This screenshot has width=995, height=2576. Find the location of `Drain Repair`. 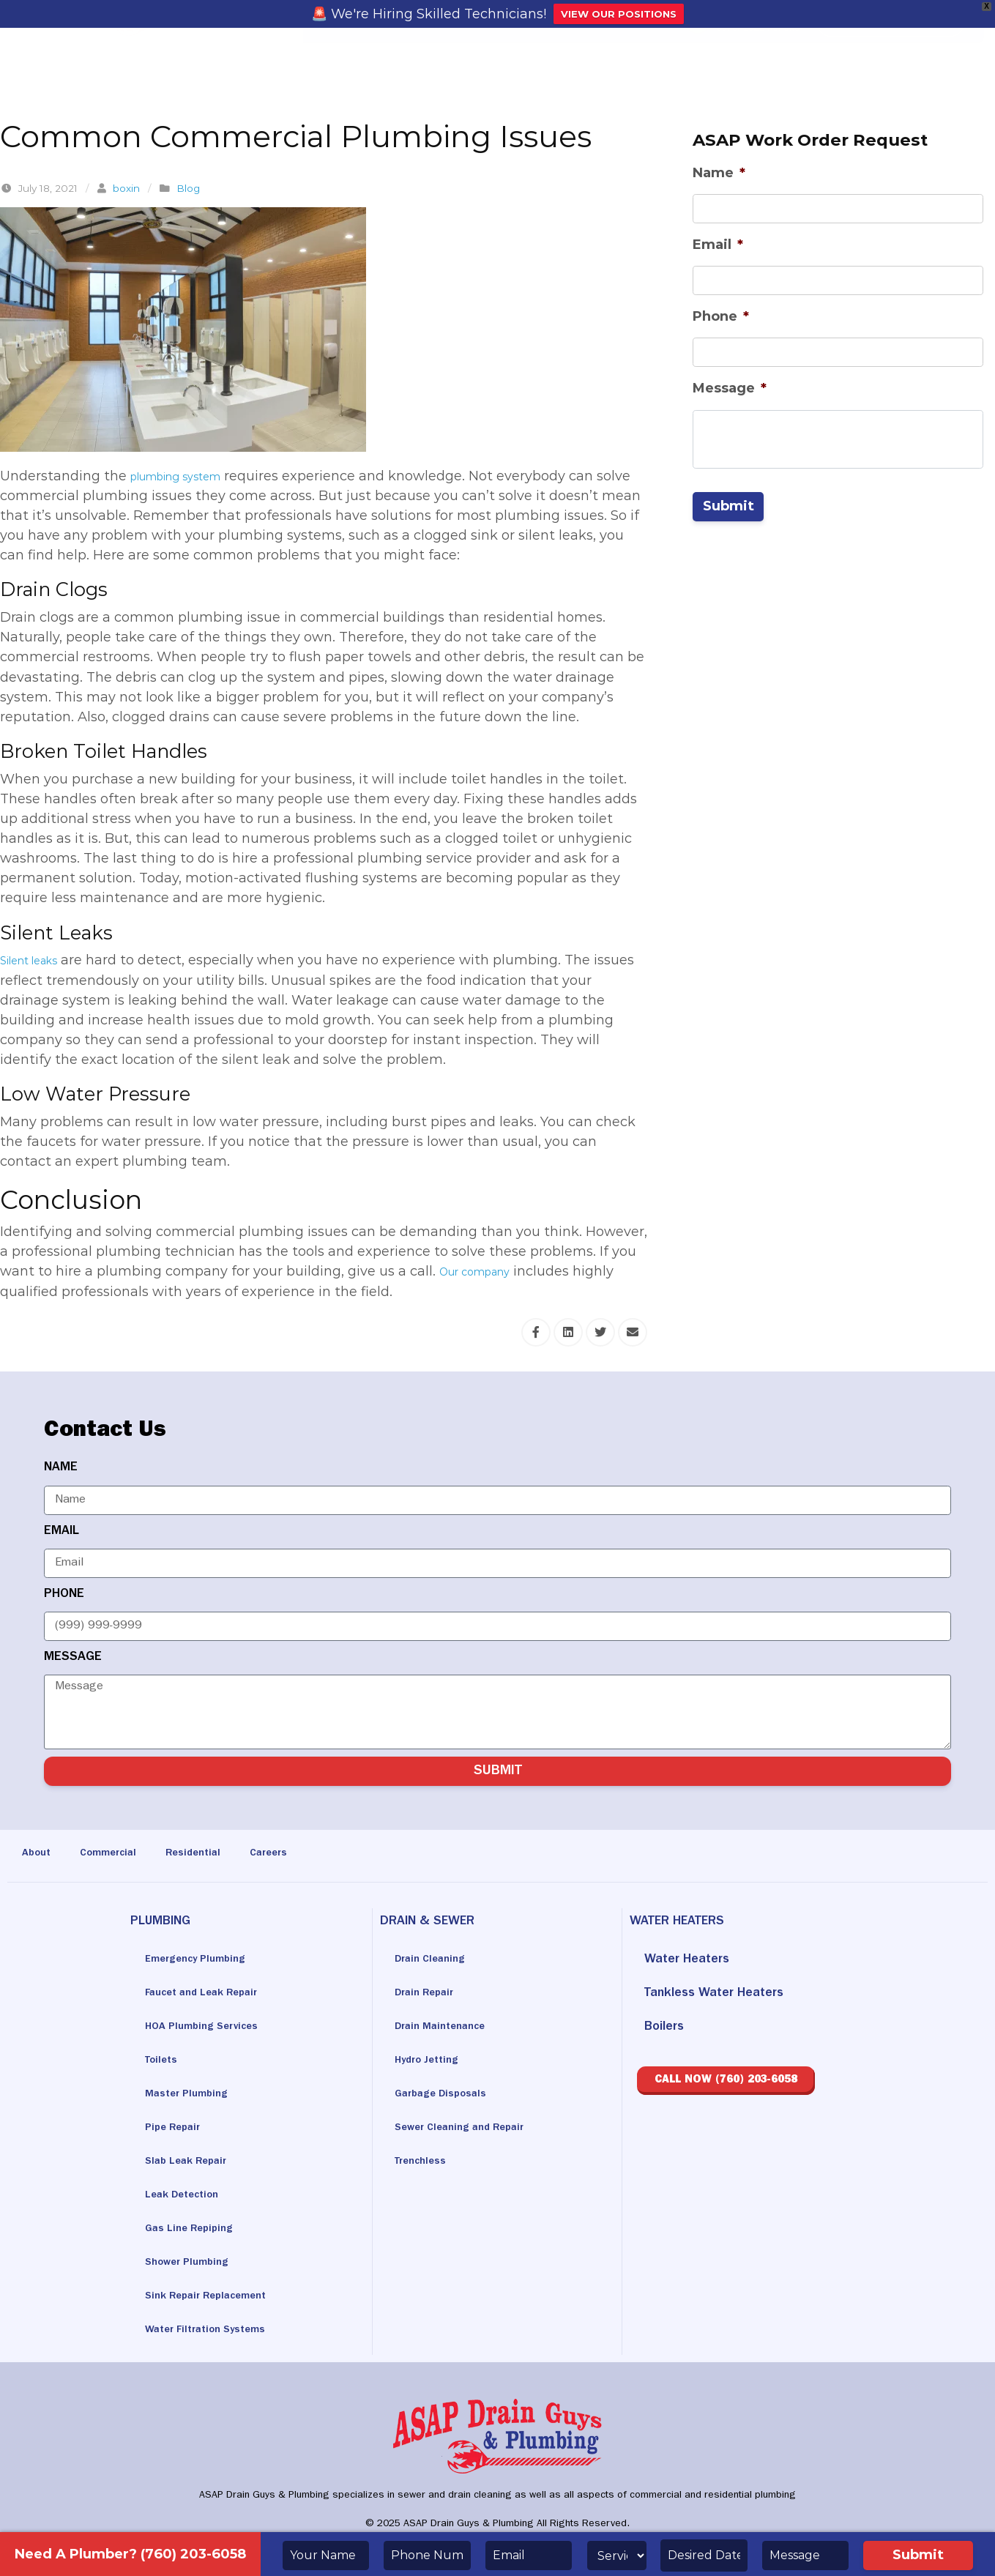

Drain Repair is located at coordinates (430, 1993).